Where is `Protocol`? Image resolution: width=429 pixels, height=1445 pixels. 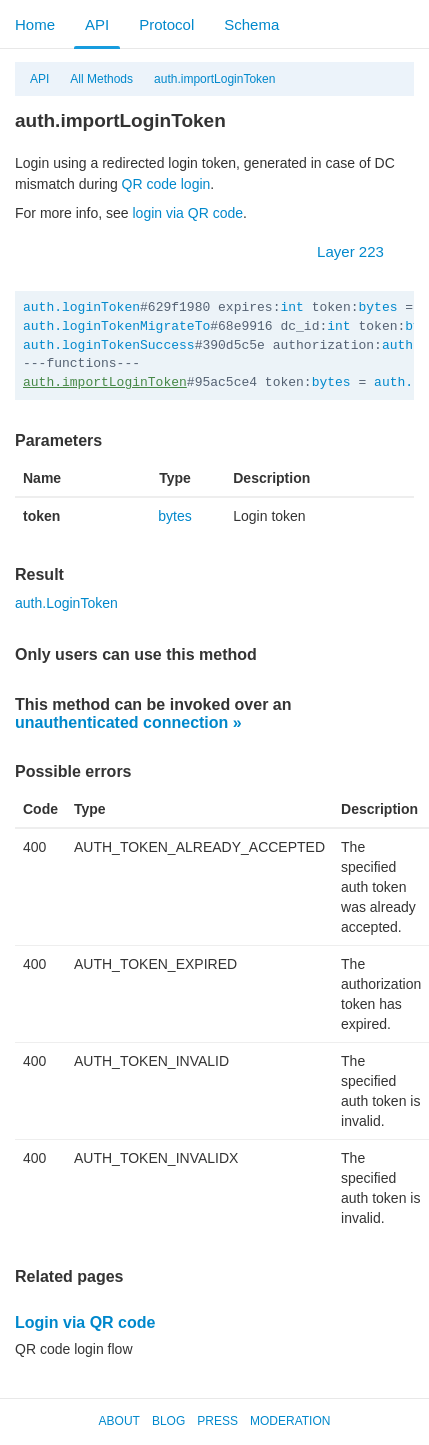 Protocol is located at coordinates (166, 24).